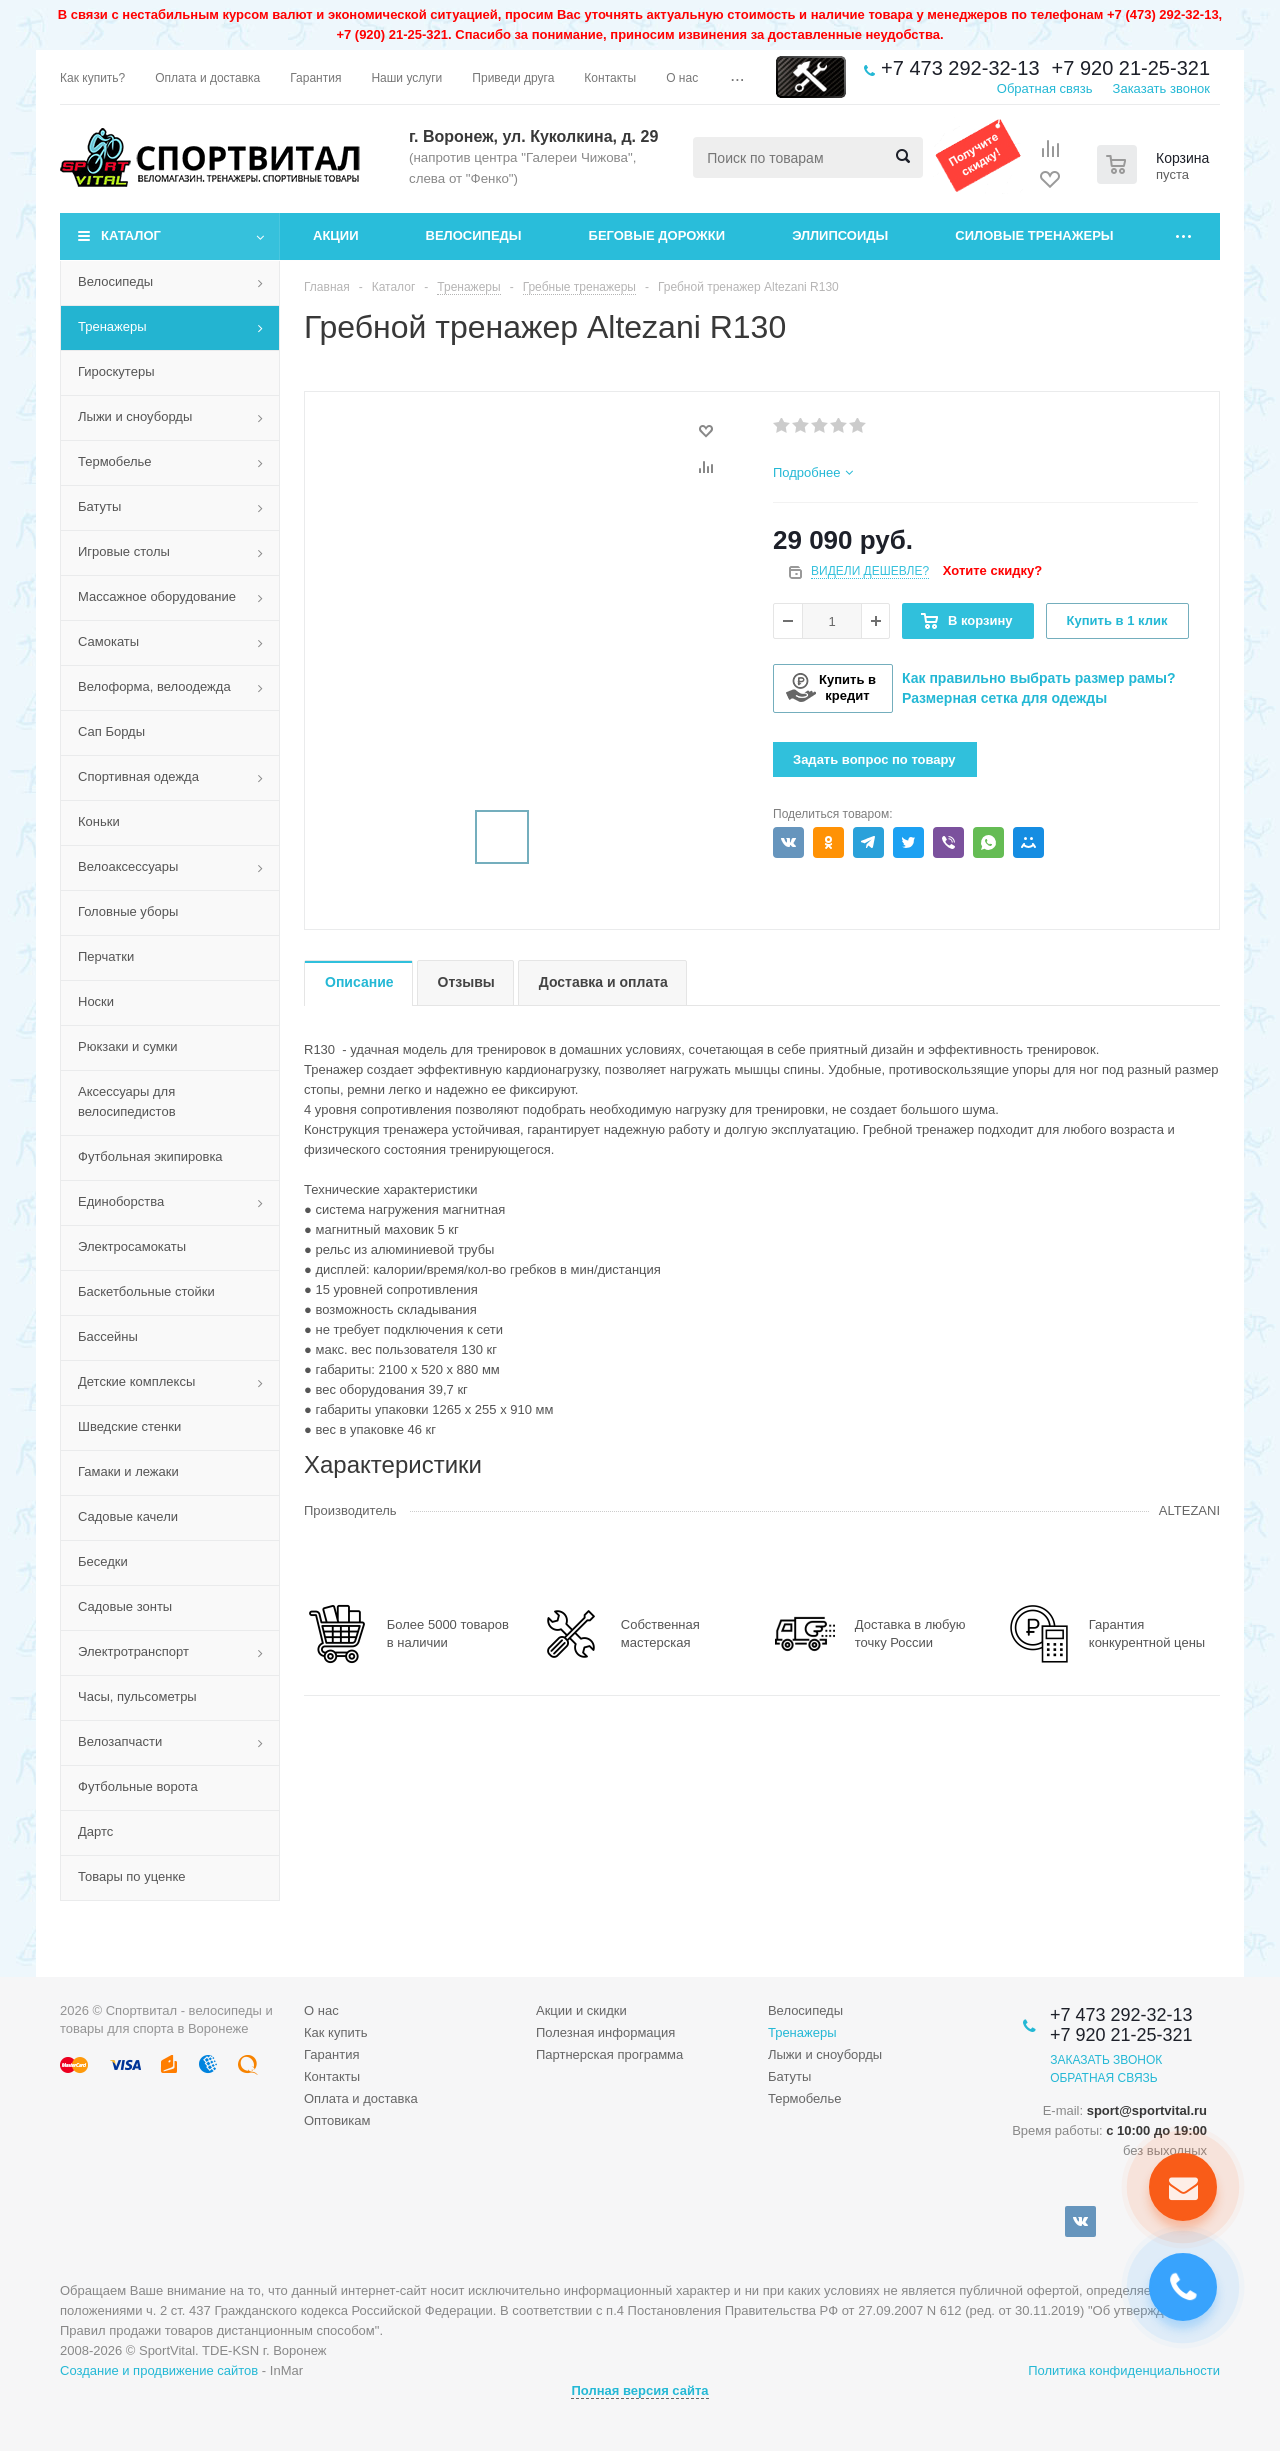 This screenshot has height=2451, width=1280. What do you see at coordinates (581, 2010) in the screenshot?
I see `Акции и скидки` at bounding box center [581, 2010].